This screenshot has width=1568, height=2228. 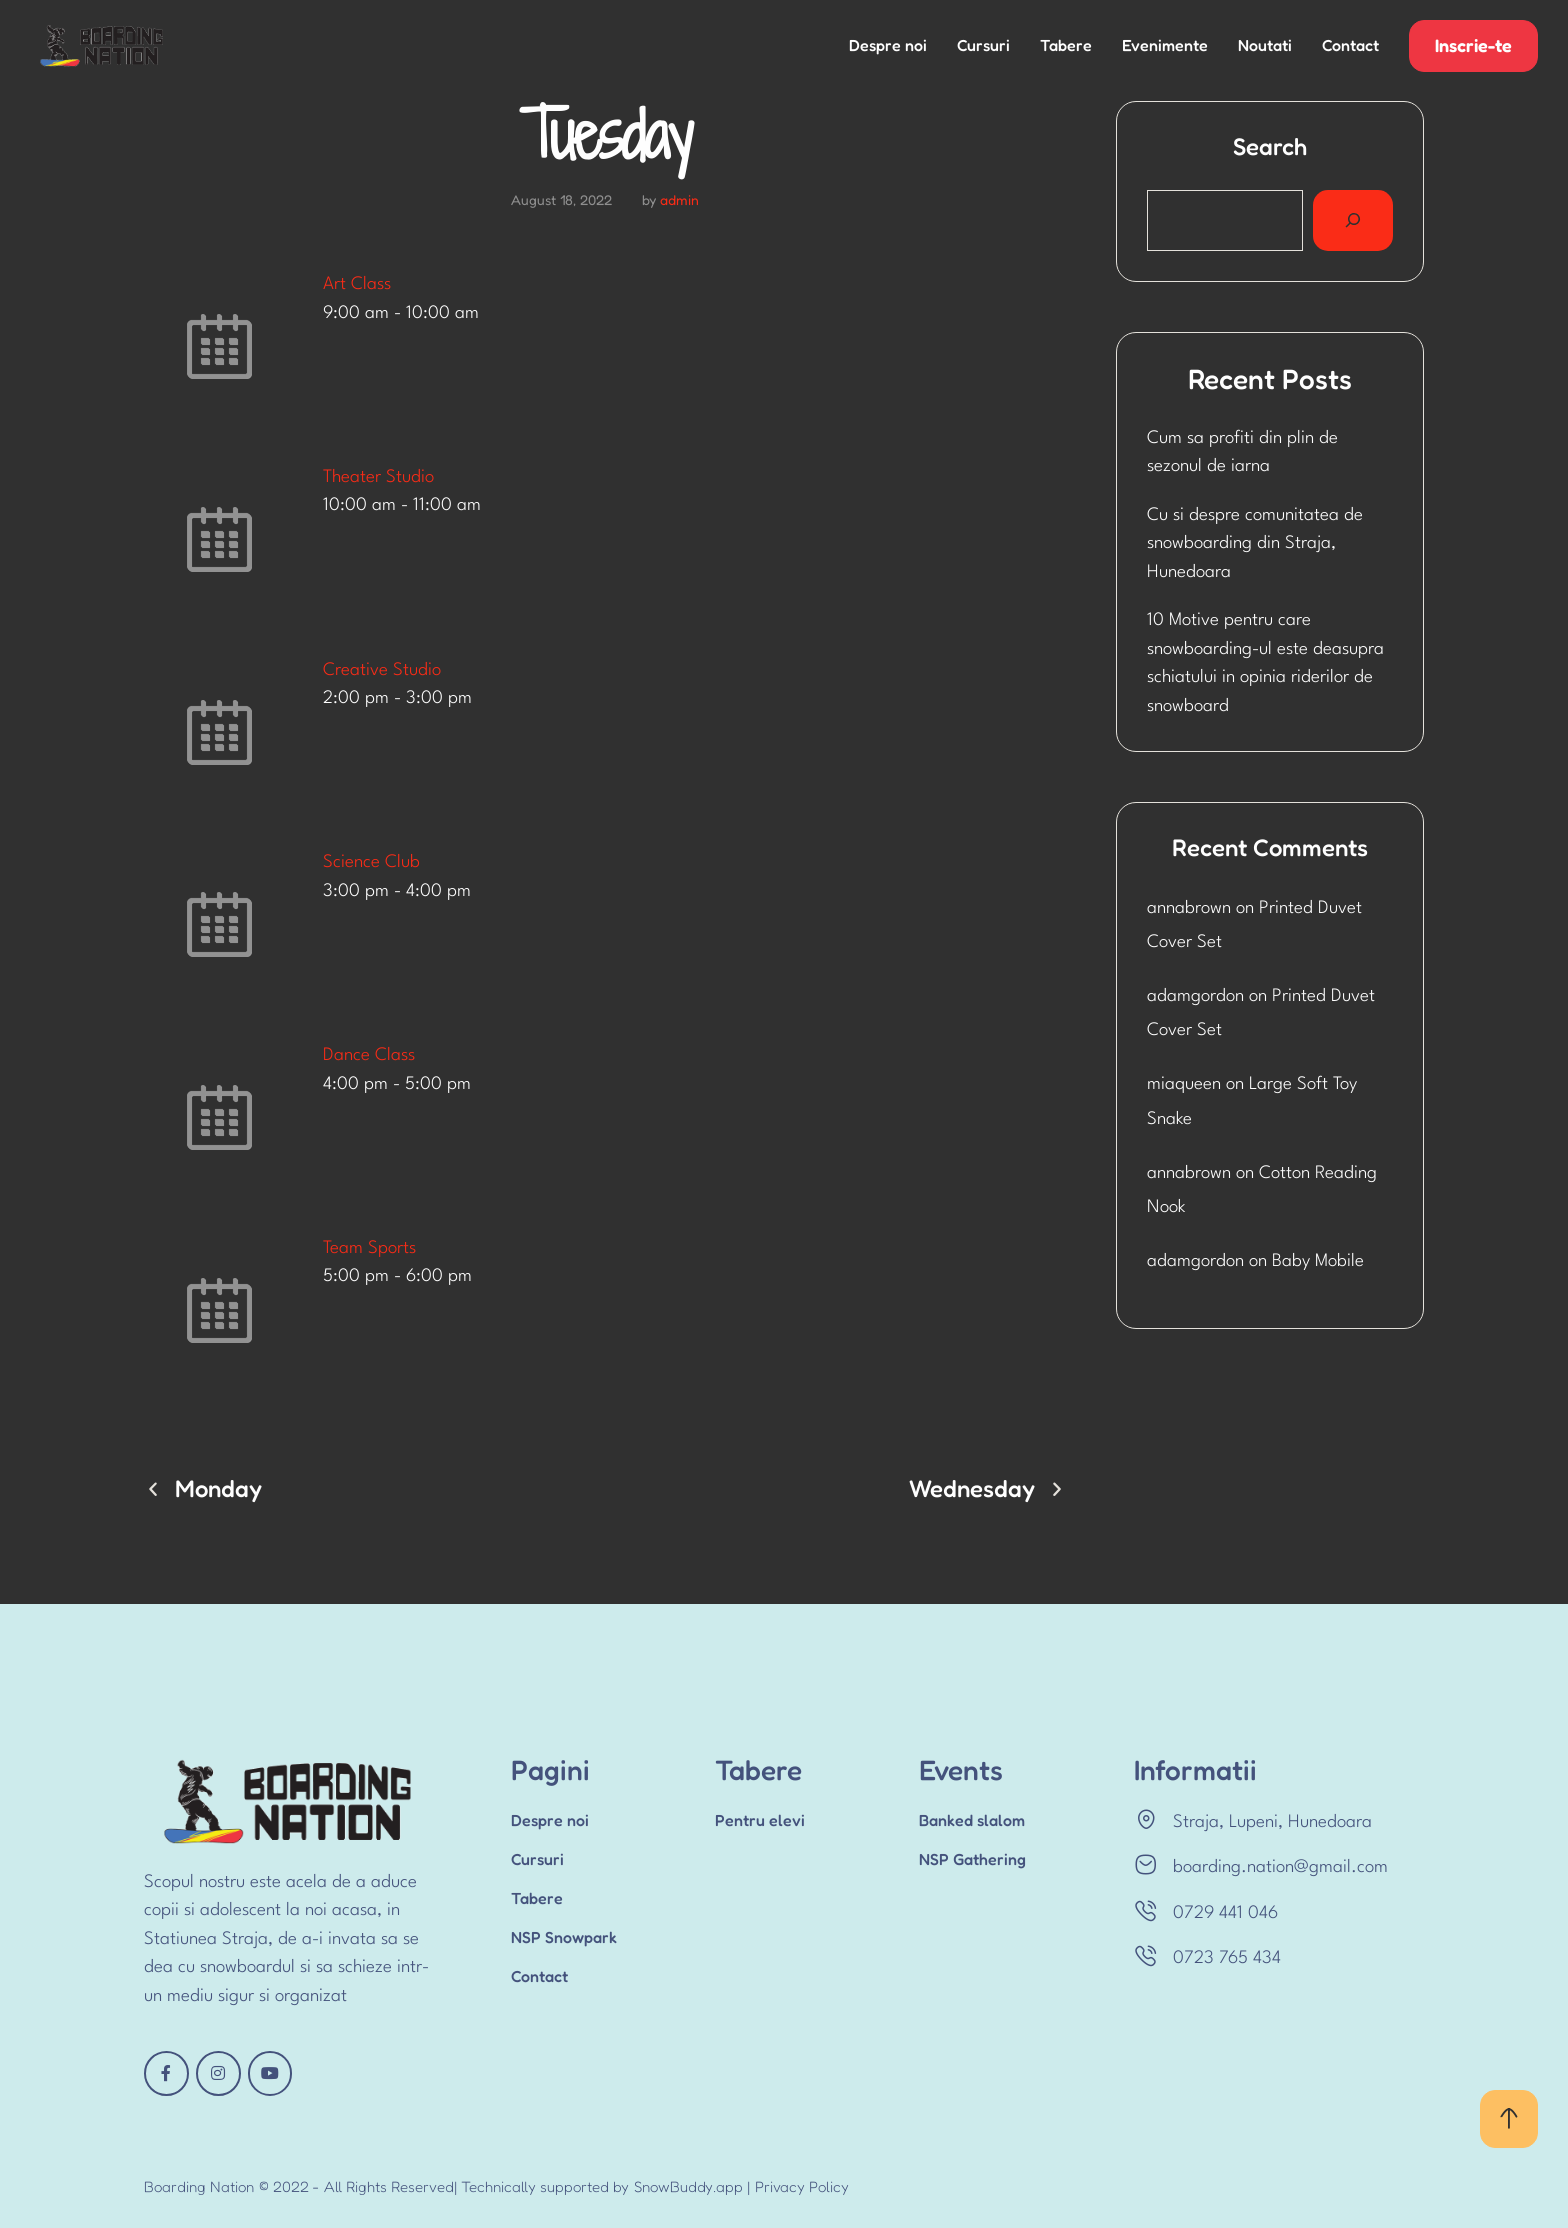 I want to click on Tabere, so click(x=1066, y=45).